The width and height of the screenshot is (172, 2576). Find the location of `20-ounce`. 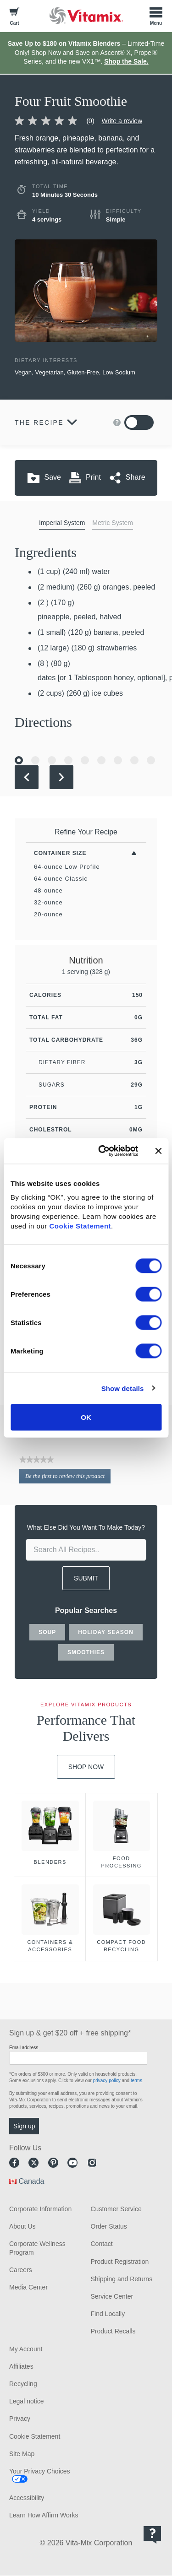

20-ounce is located at coordinates (48, 914).